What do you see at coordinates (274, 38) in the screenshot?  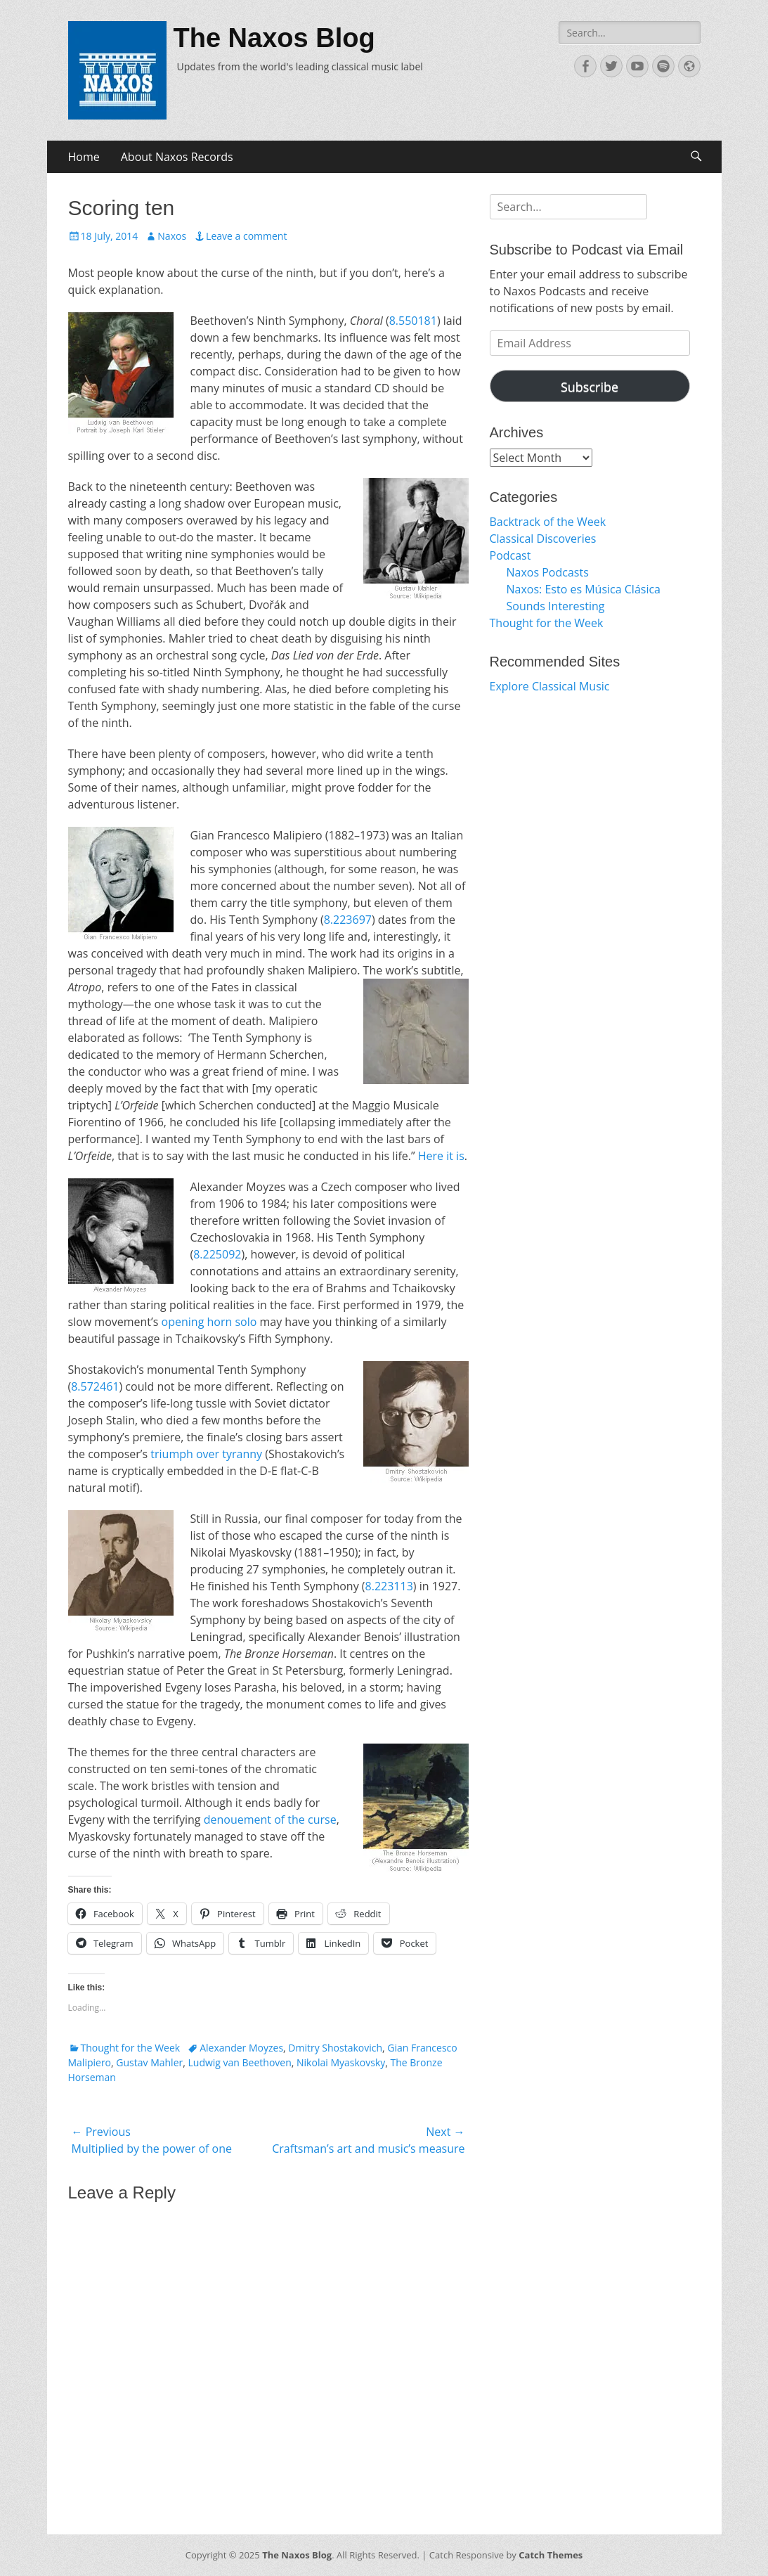 I see `The Naxos Blog` at bounding box center [274, 38].